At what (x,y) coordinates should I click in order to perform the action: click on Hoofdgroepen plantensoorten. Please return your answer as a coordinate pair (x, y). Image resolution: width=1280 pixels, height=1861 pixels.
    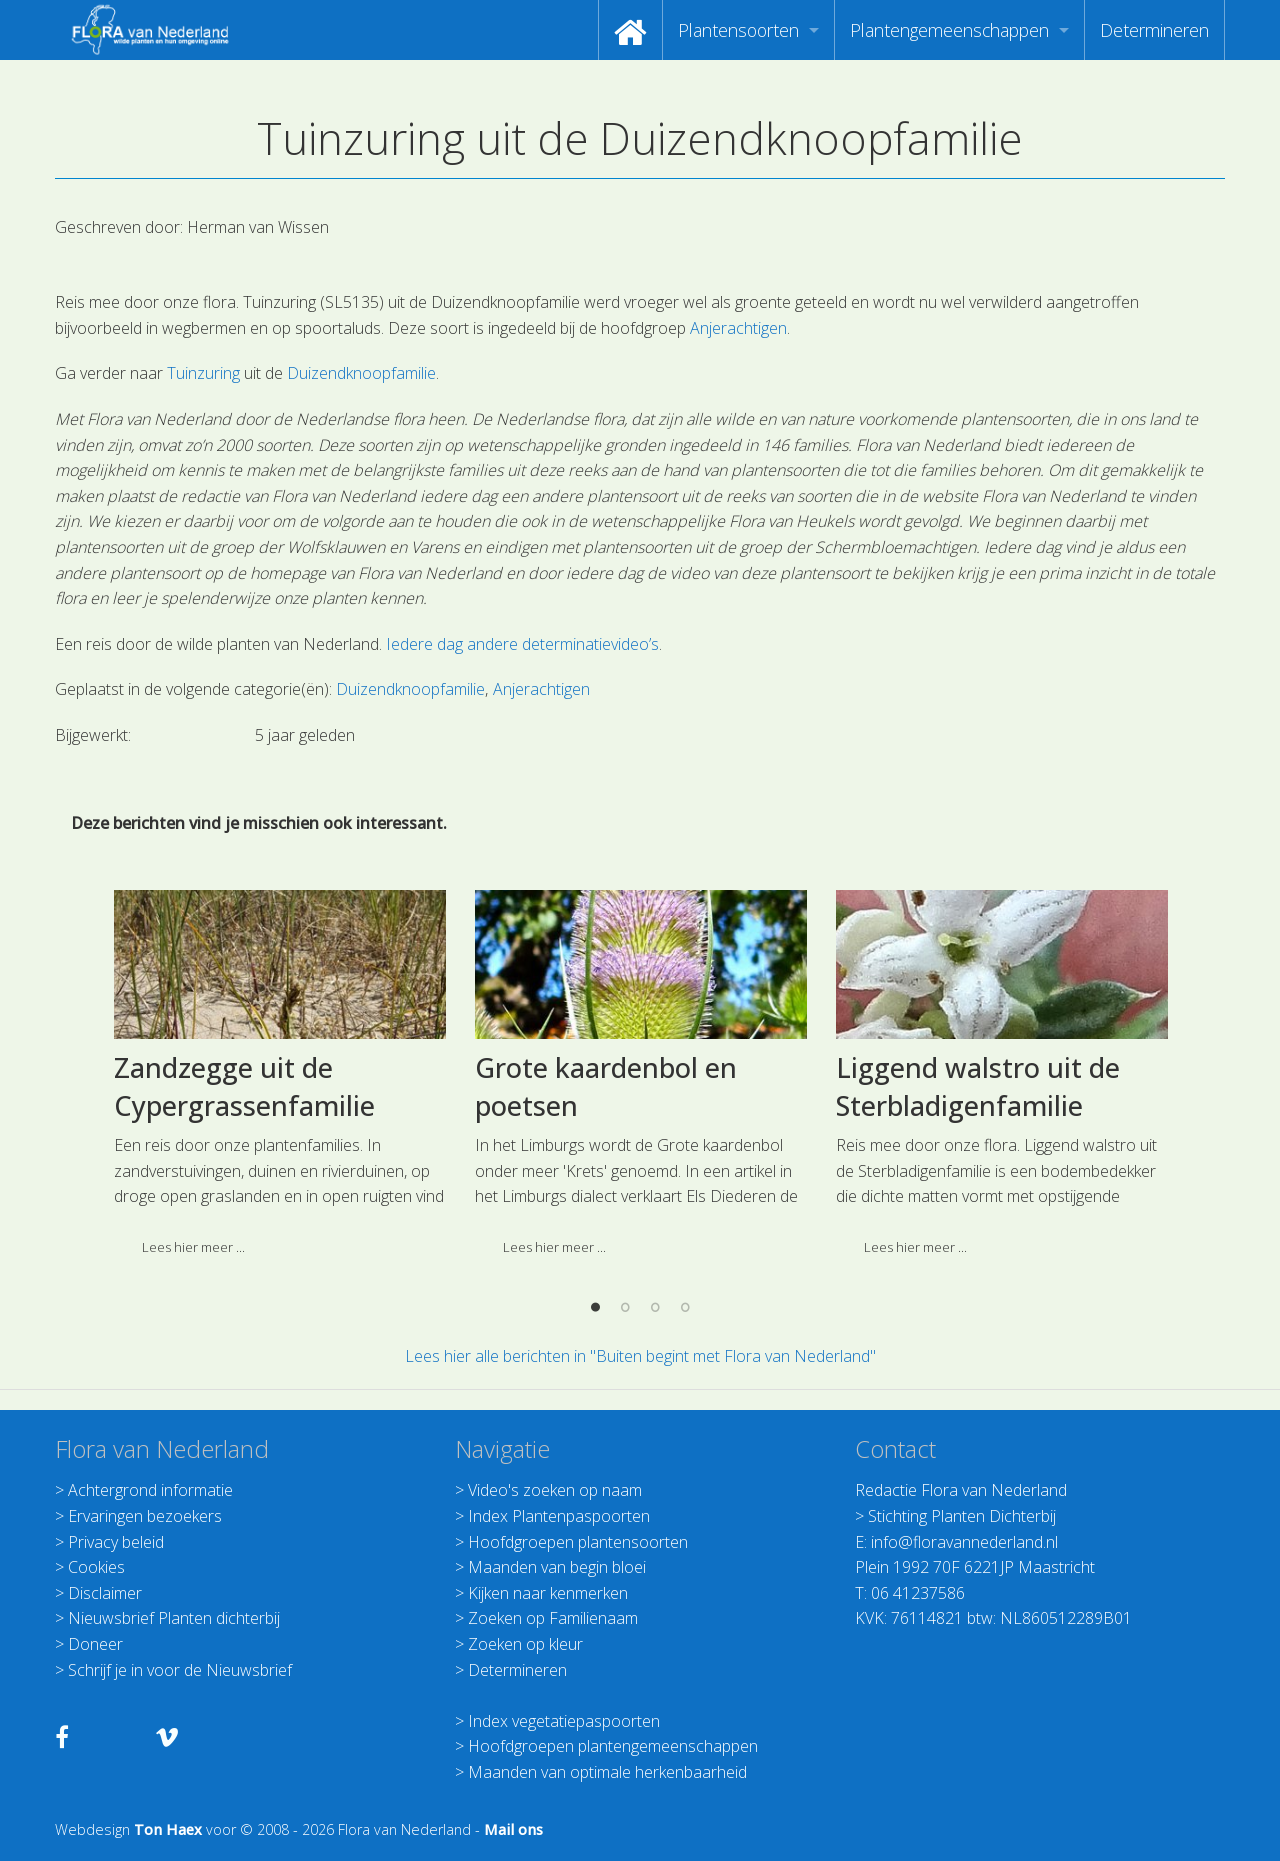
    Looking at the image, I should click on (578, 1542).